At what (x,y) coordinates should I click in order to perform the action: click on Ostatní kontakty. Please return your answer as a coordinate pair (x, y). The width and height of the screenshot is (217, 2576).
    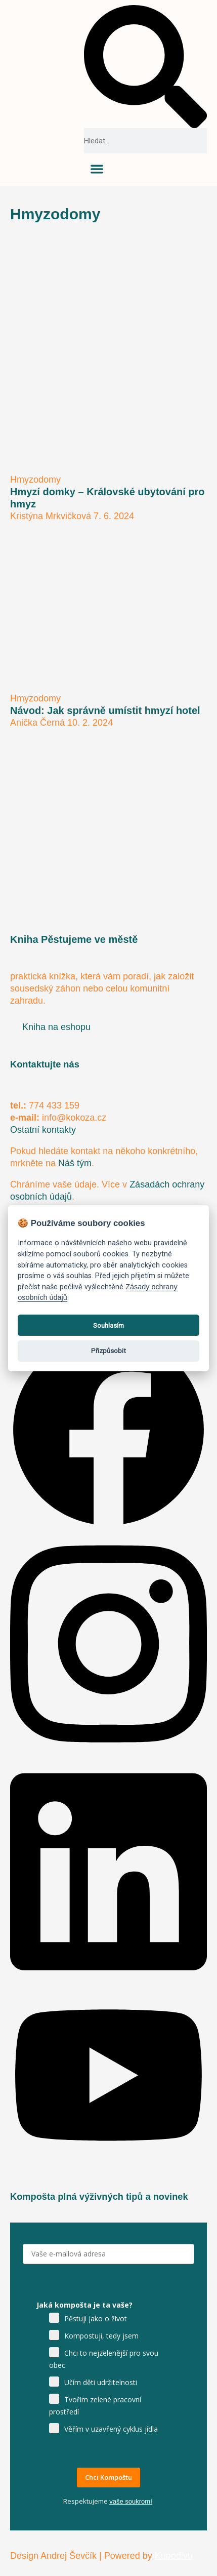
    Looking at the image, I should click on (43, 1130).